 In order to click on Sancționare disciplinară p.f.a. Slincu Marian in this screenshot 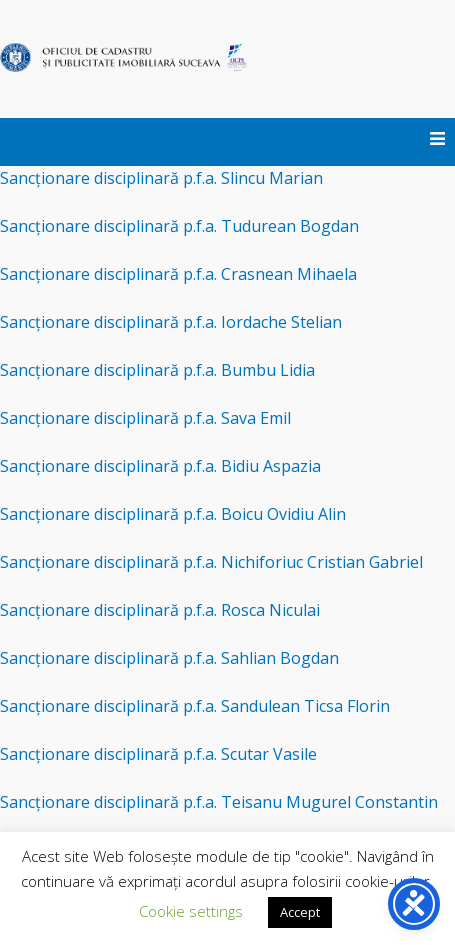, I will do `click(161, 178)`.